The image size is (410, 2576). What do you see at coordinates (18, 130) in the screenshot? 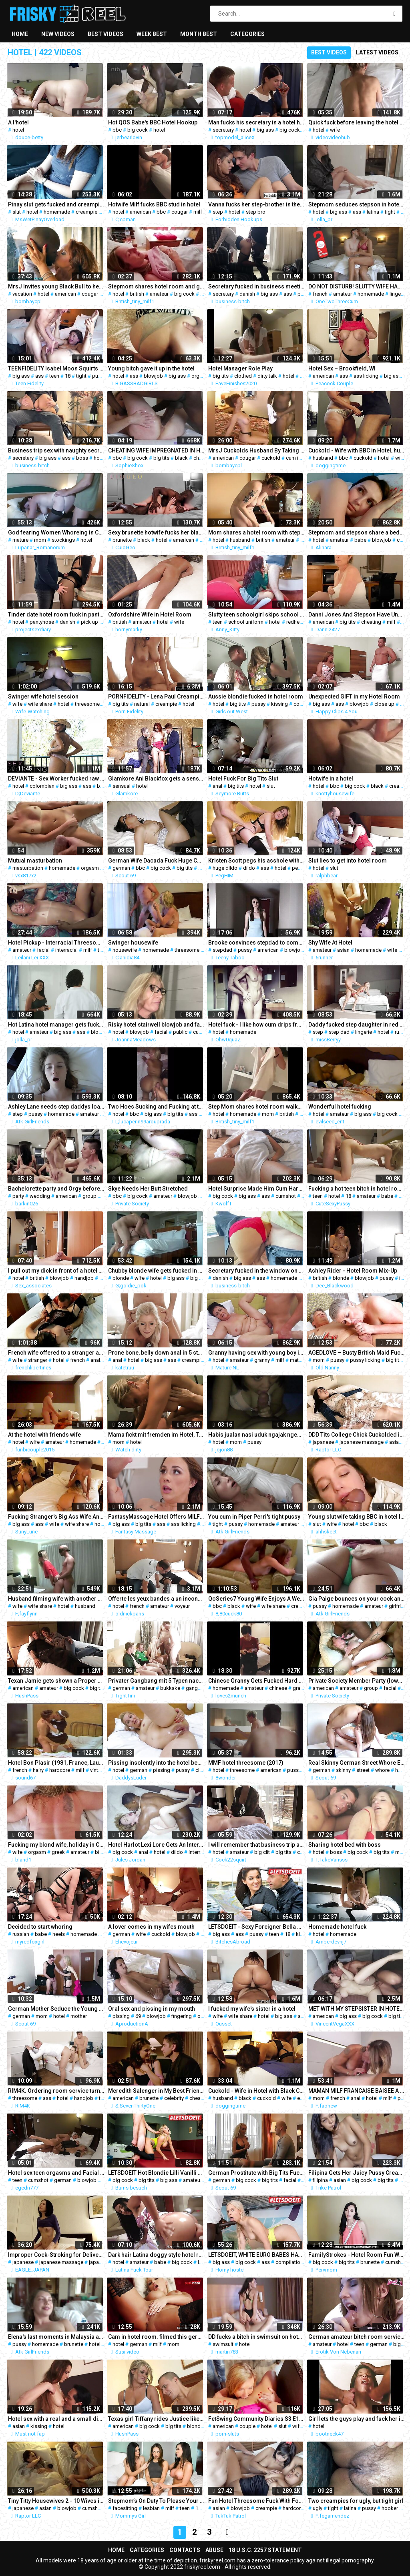
I see `hotel` at bounding box center [18, 130].